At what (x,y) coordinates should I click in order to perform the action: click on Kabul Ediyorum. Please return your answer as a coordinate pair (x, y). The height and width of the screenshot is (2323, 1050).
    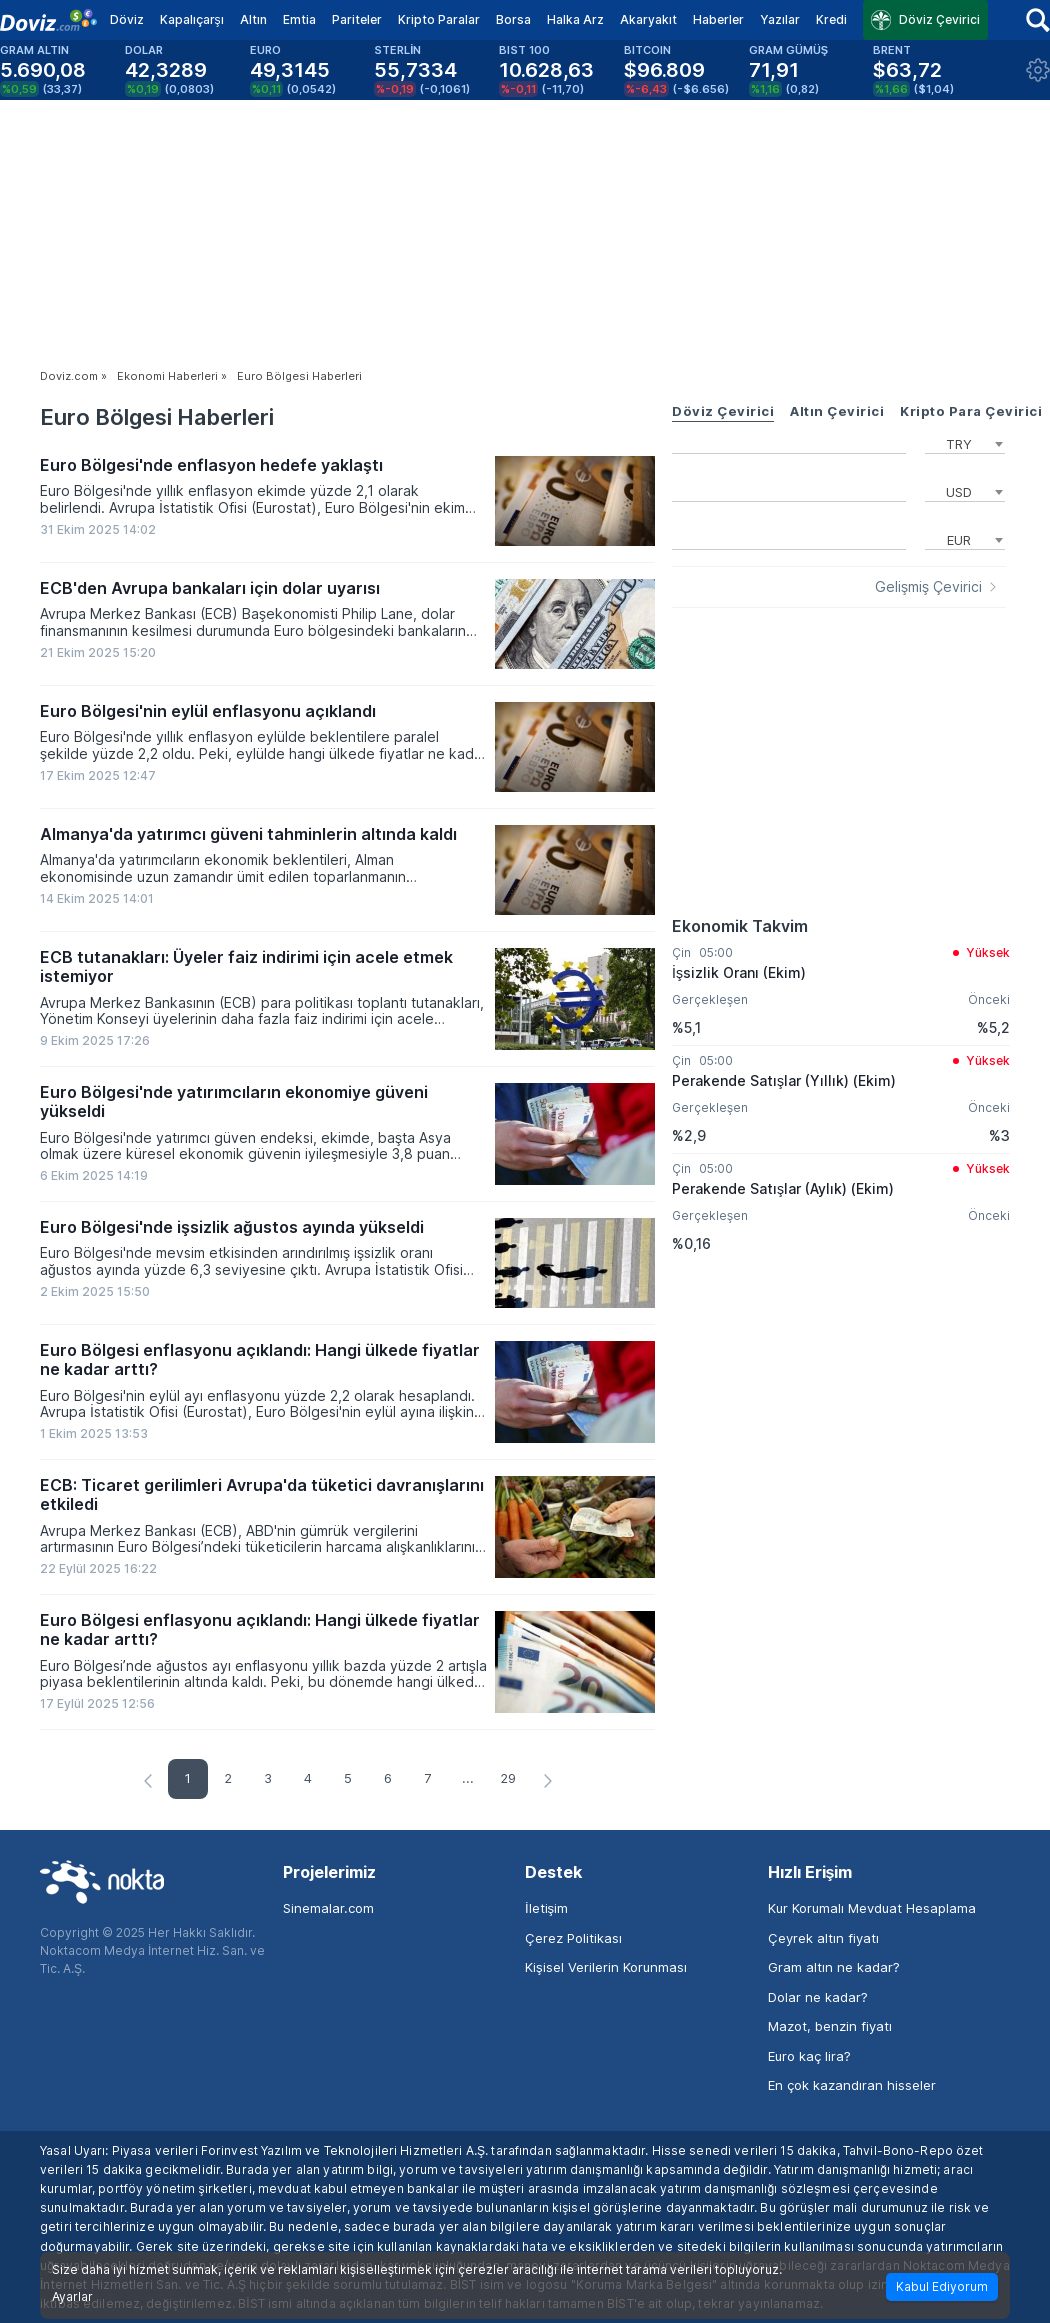
    Looking at the image, I should click on (942, 2286).